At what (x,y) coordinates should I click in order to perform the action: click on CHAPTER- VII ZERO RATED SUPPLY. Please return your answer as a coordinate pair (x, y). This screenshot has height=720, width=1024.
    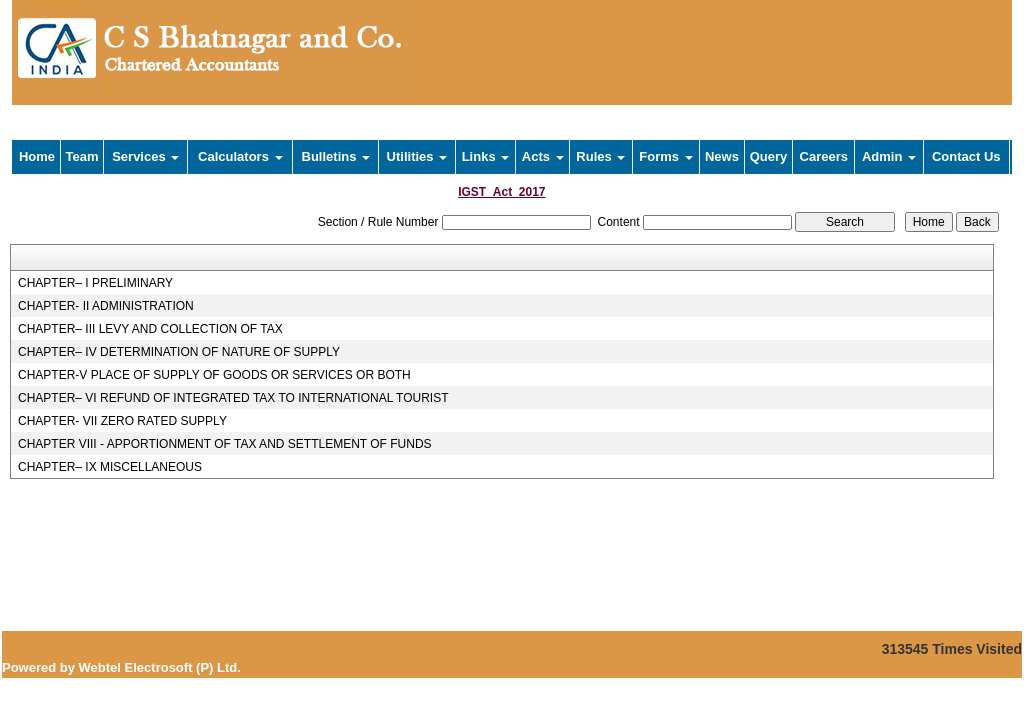
    Looking at the image, I should click on (122, 421).